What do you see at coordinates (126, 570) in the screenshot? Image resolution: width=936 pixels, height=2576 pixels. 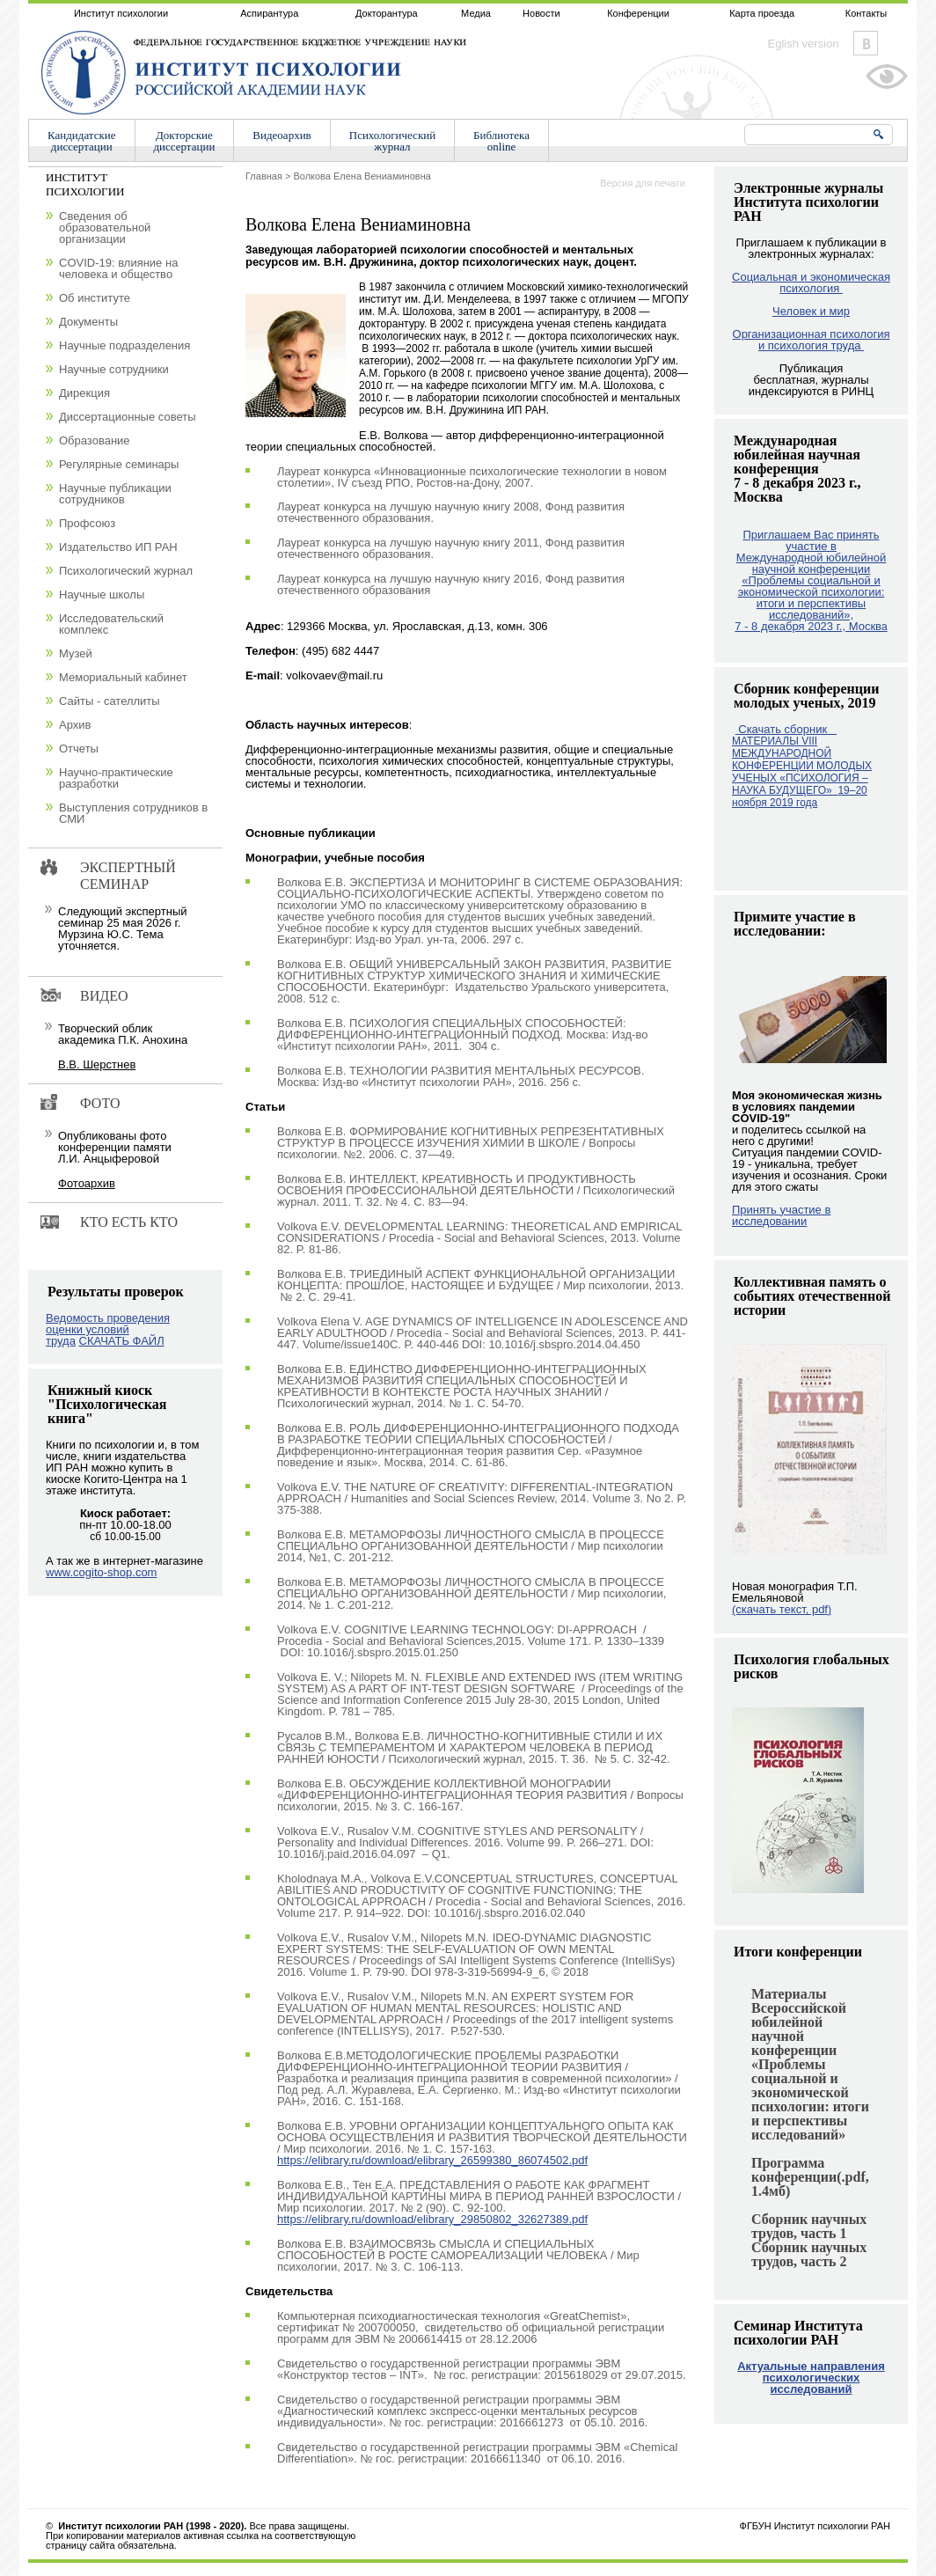 I see `Психологический журнал` at bounding box center [126, 570].